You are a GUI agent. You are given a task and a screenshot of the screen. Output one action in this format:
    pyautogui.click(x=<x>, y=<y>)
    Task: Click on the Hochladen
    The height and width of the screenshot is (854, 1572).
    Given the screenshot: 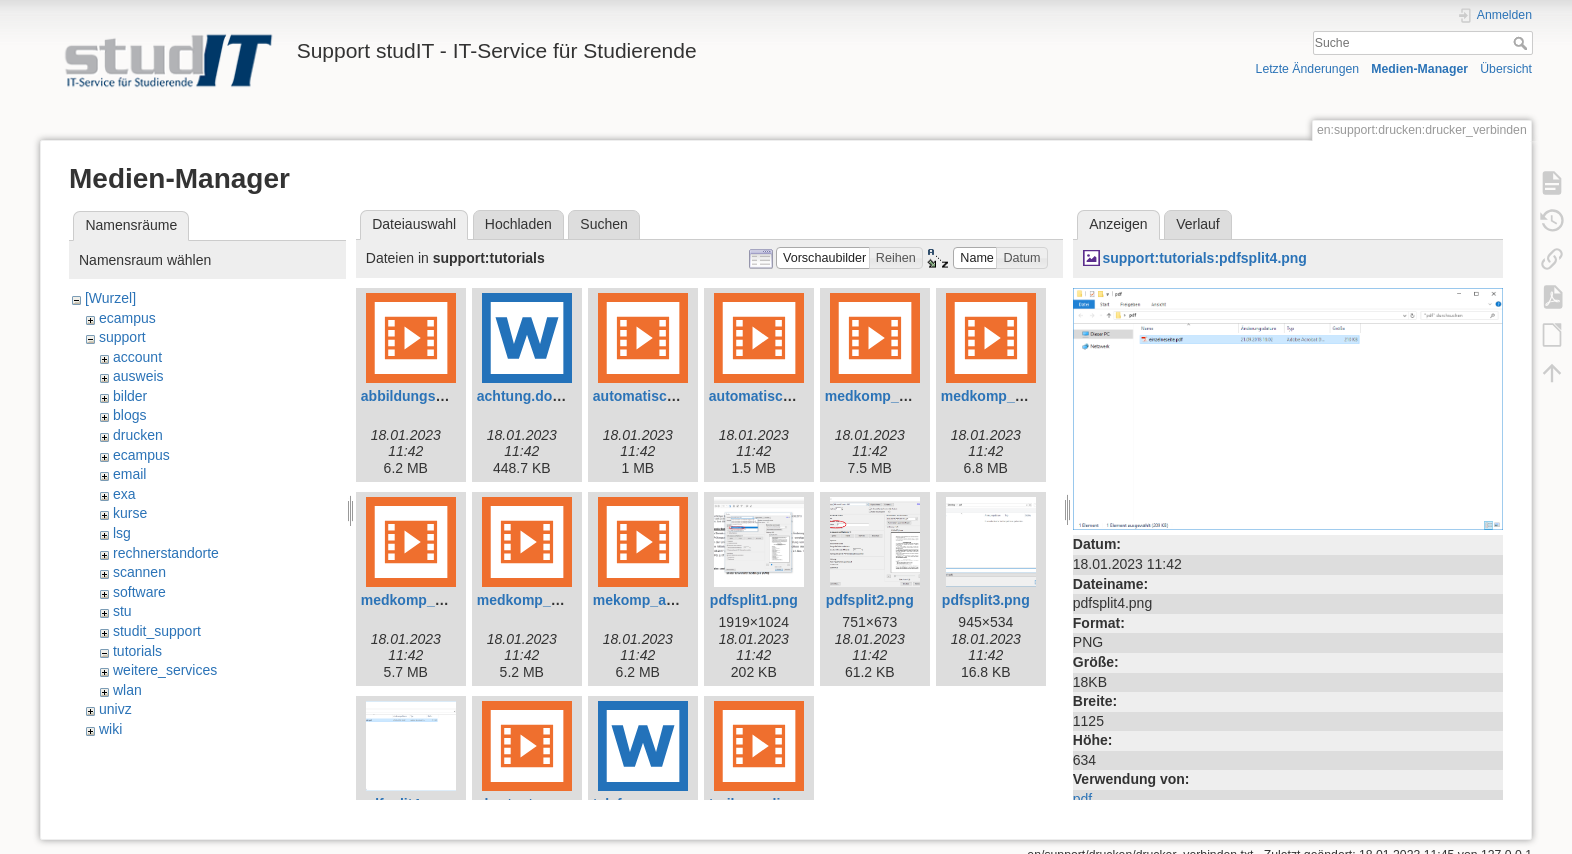 What is the action you would take?
    pyautogui.click(x=518, y=224)
    